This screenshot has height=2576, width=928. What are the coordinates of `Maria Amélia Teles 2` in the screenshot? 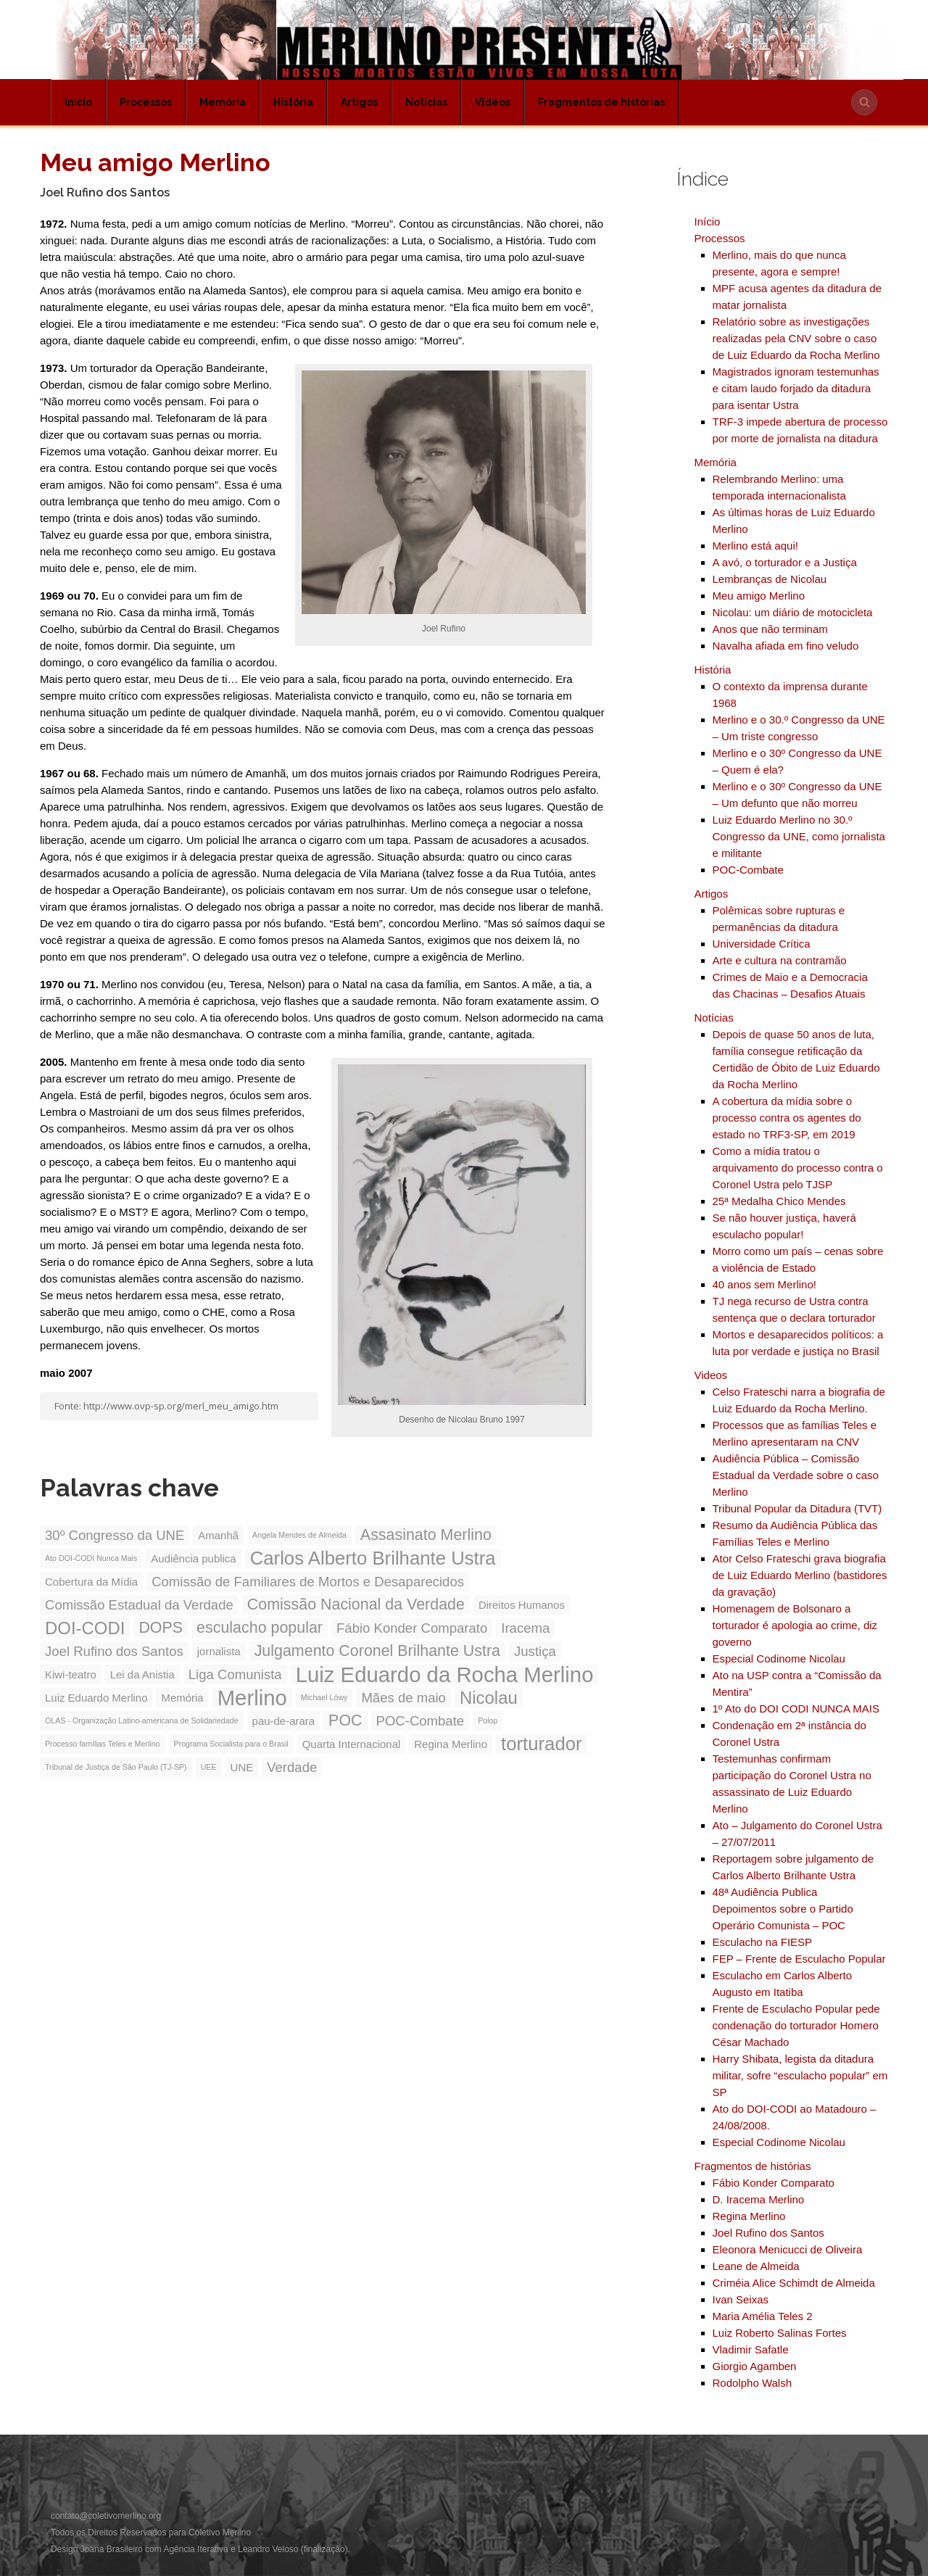 It's located at (763, 2316).